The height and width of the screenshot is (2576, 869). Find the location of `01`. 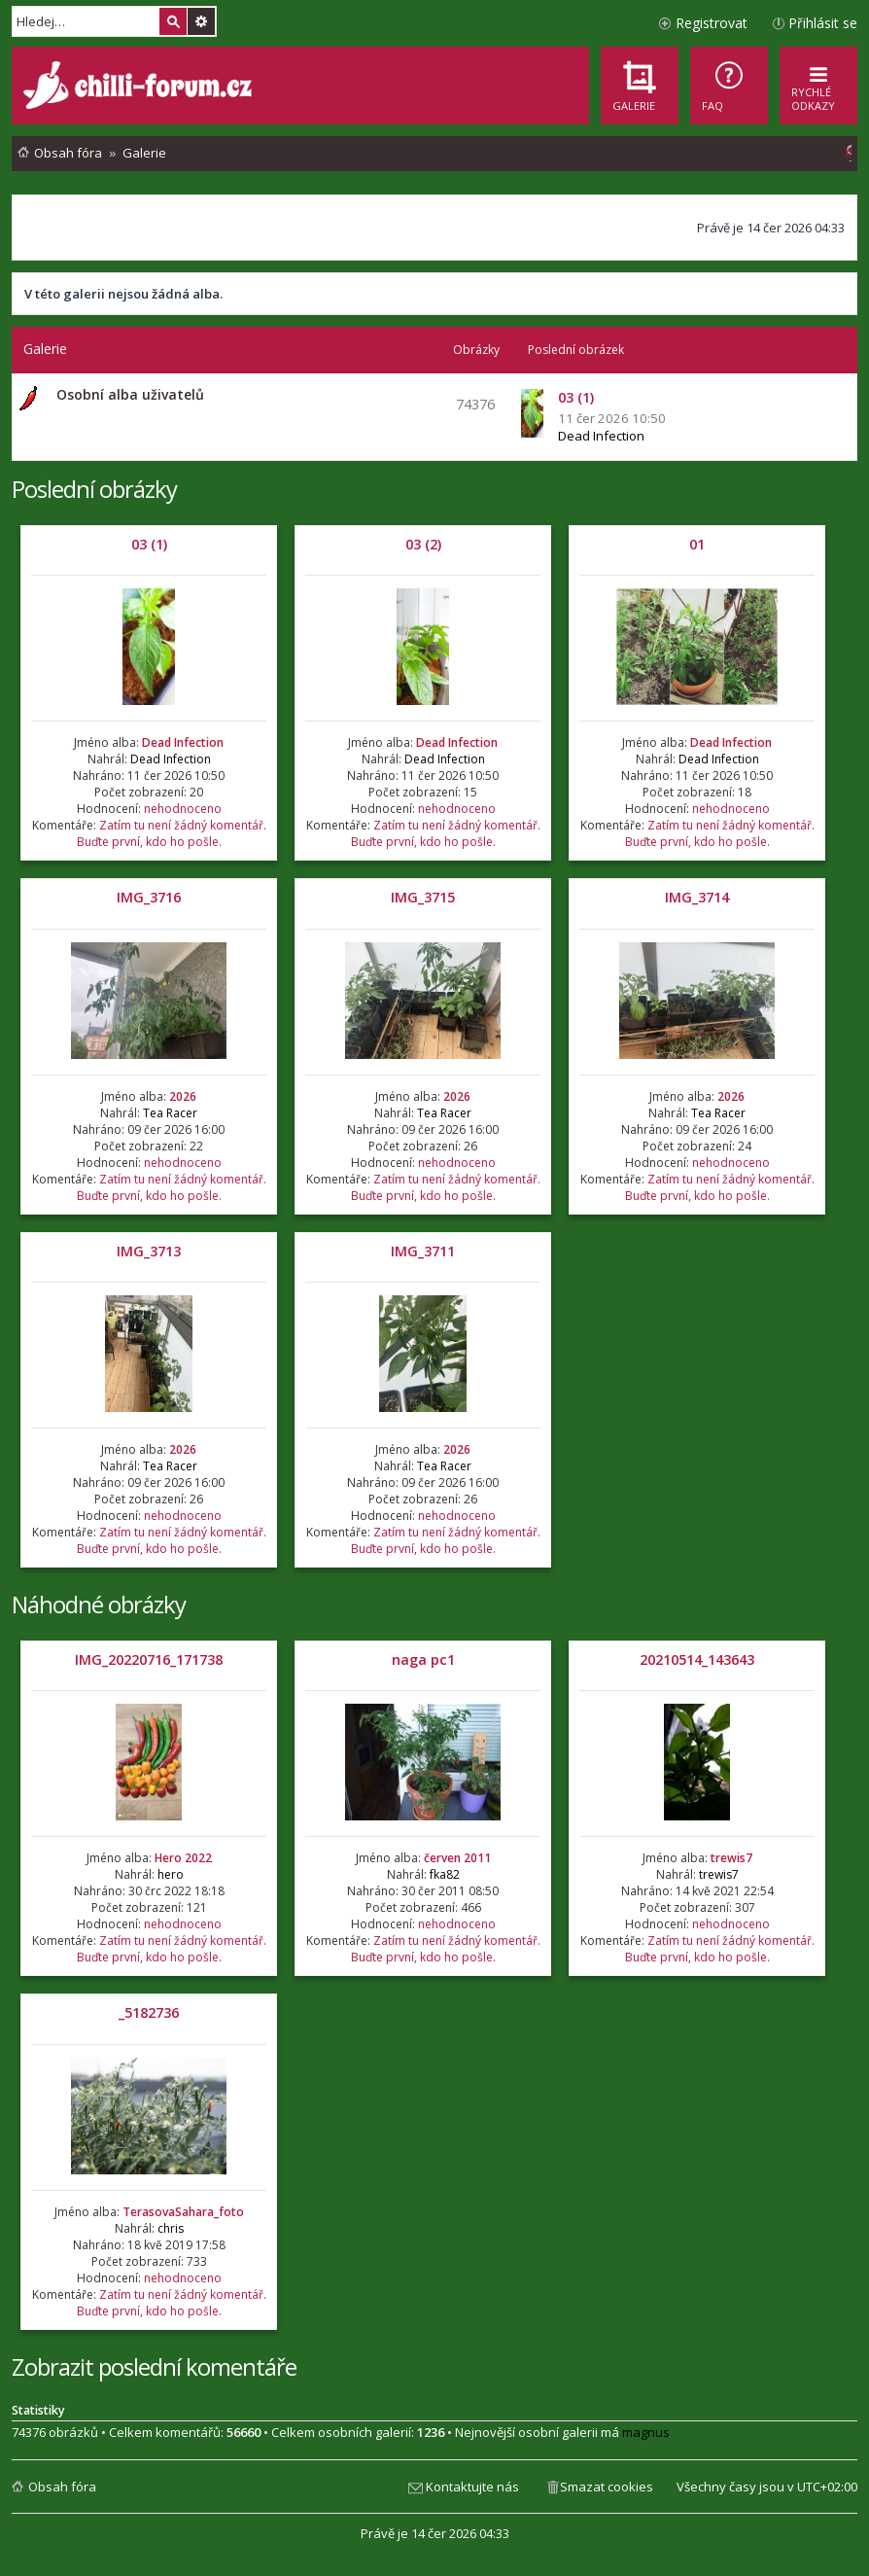

01 is located at coordinates (697, 544).